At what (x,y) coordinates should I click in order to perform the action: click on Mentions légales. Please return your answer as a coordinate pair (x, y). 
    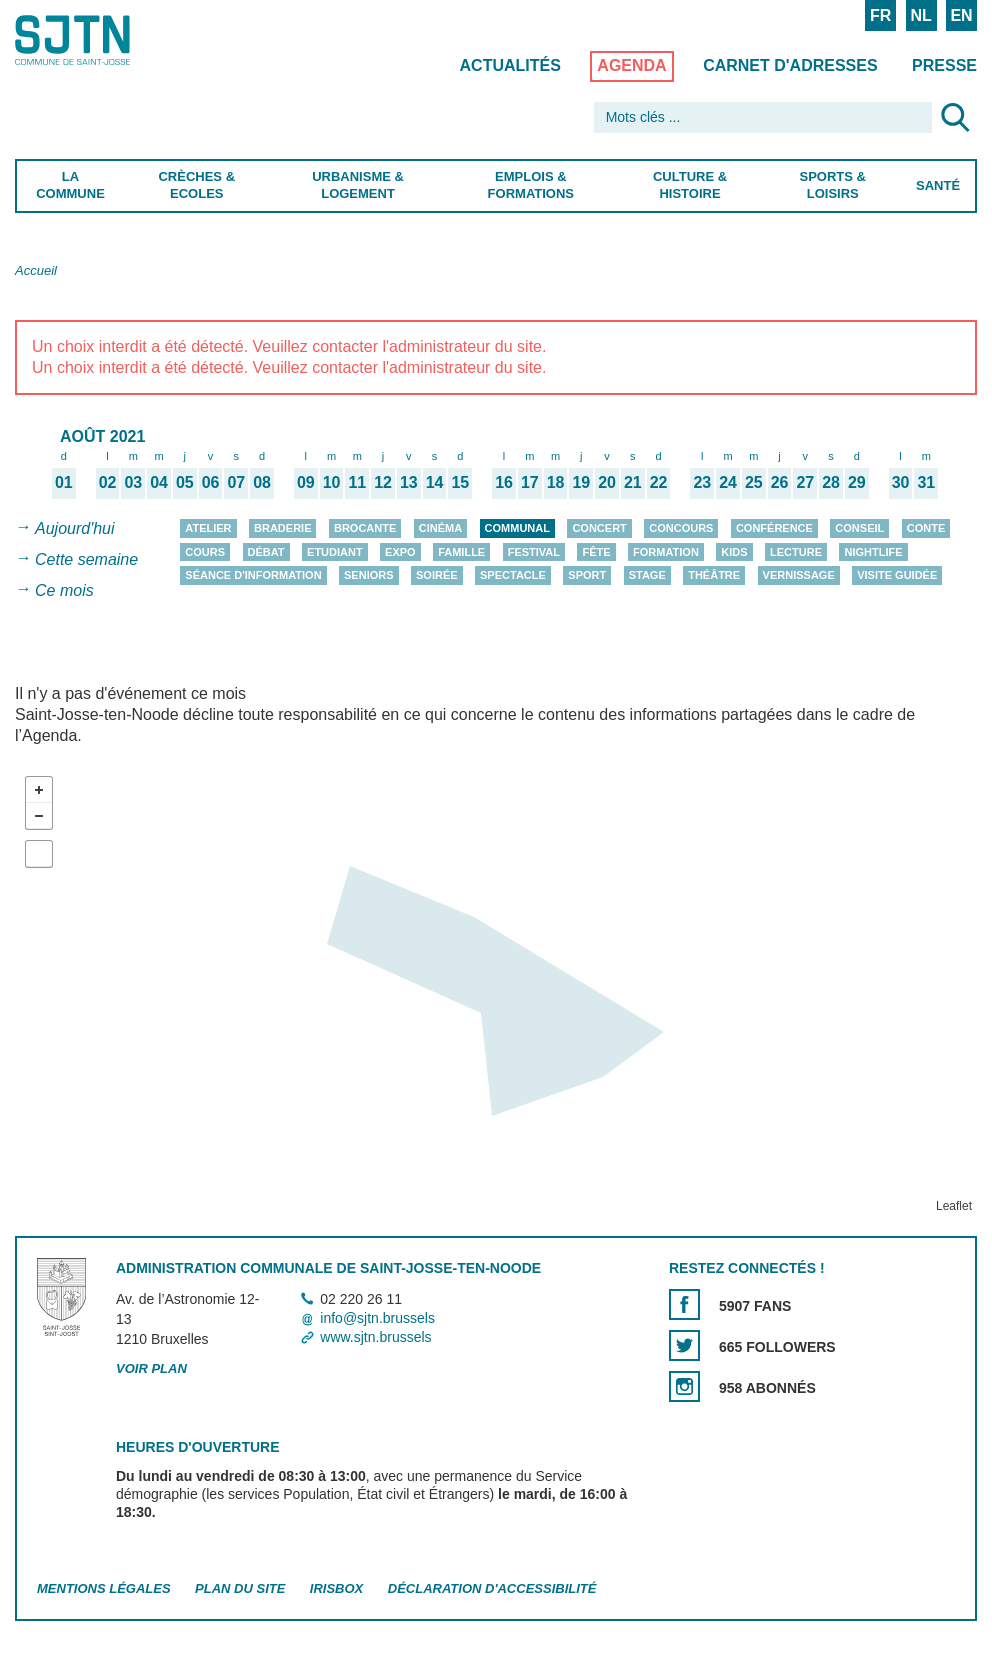
    Looking at the image, I should click on (104, 1588).